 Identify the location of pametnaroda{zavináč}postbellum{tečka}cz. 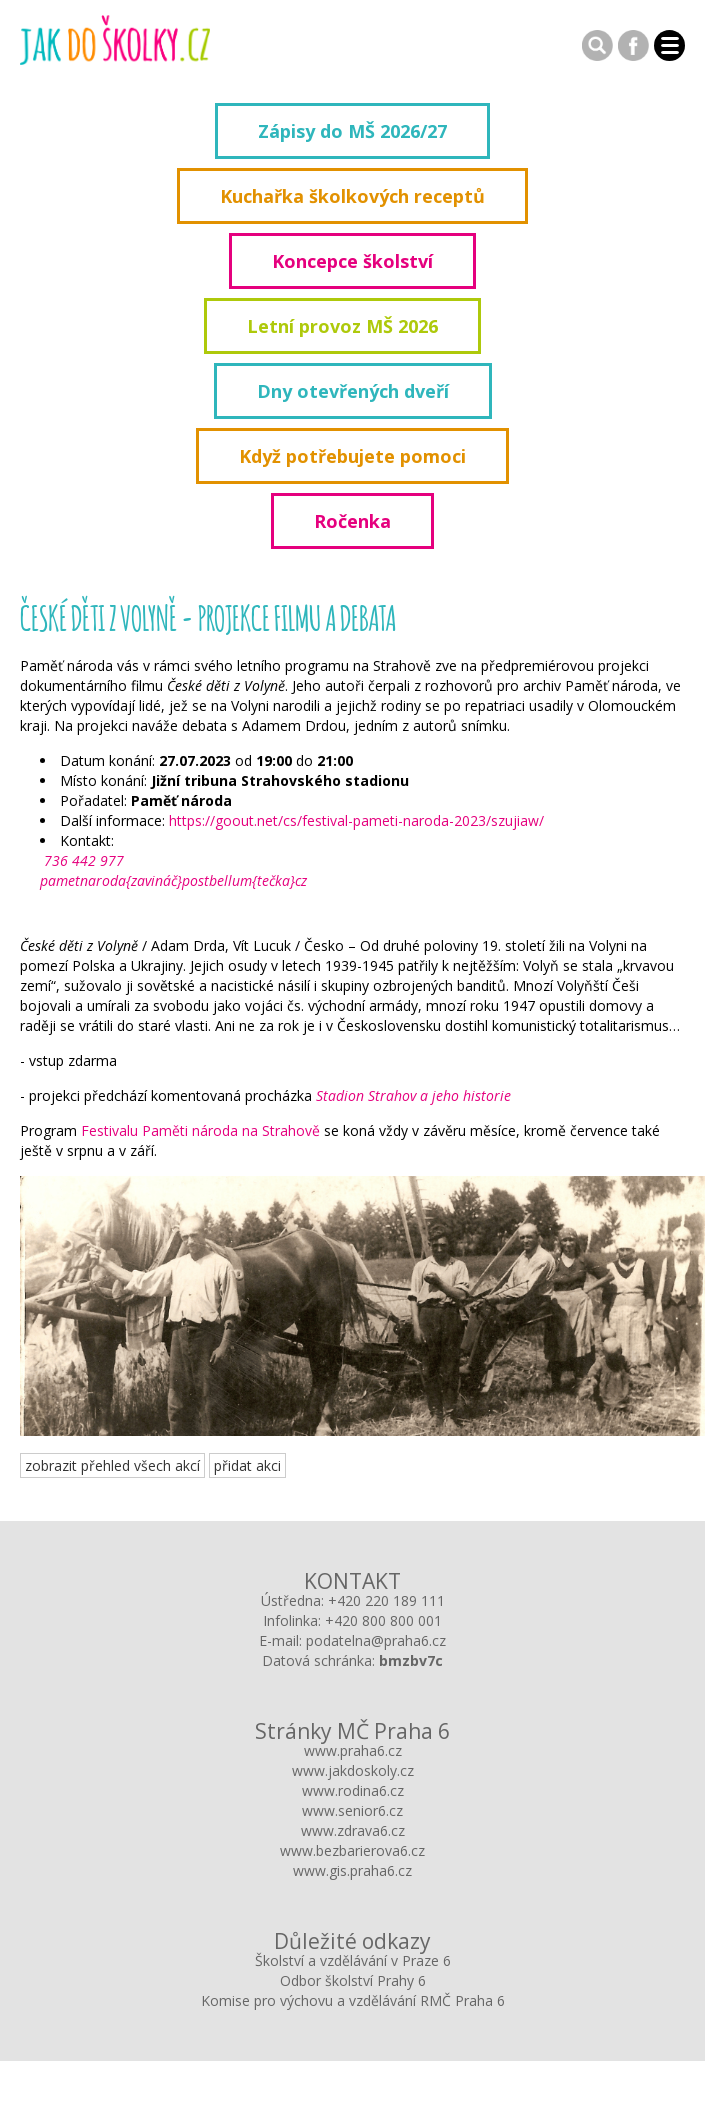
(173, 880).